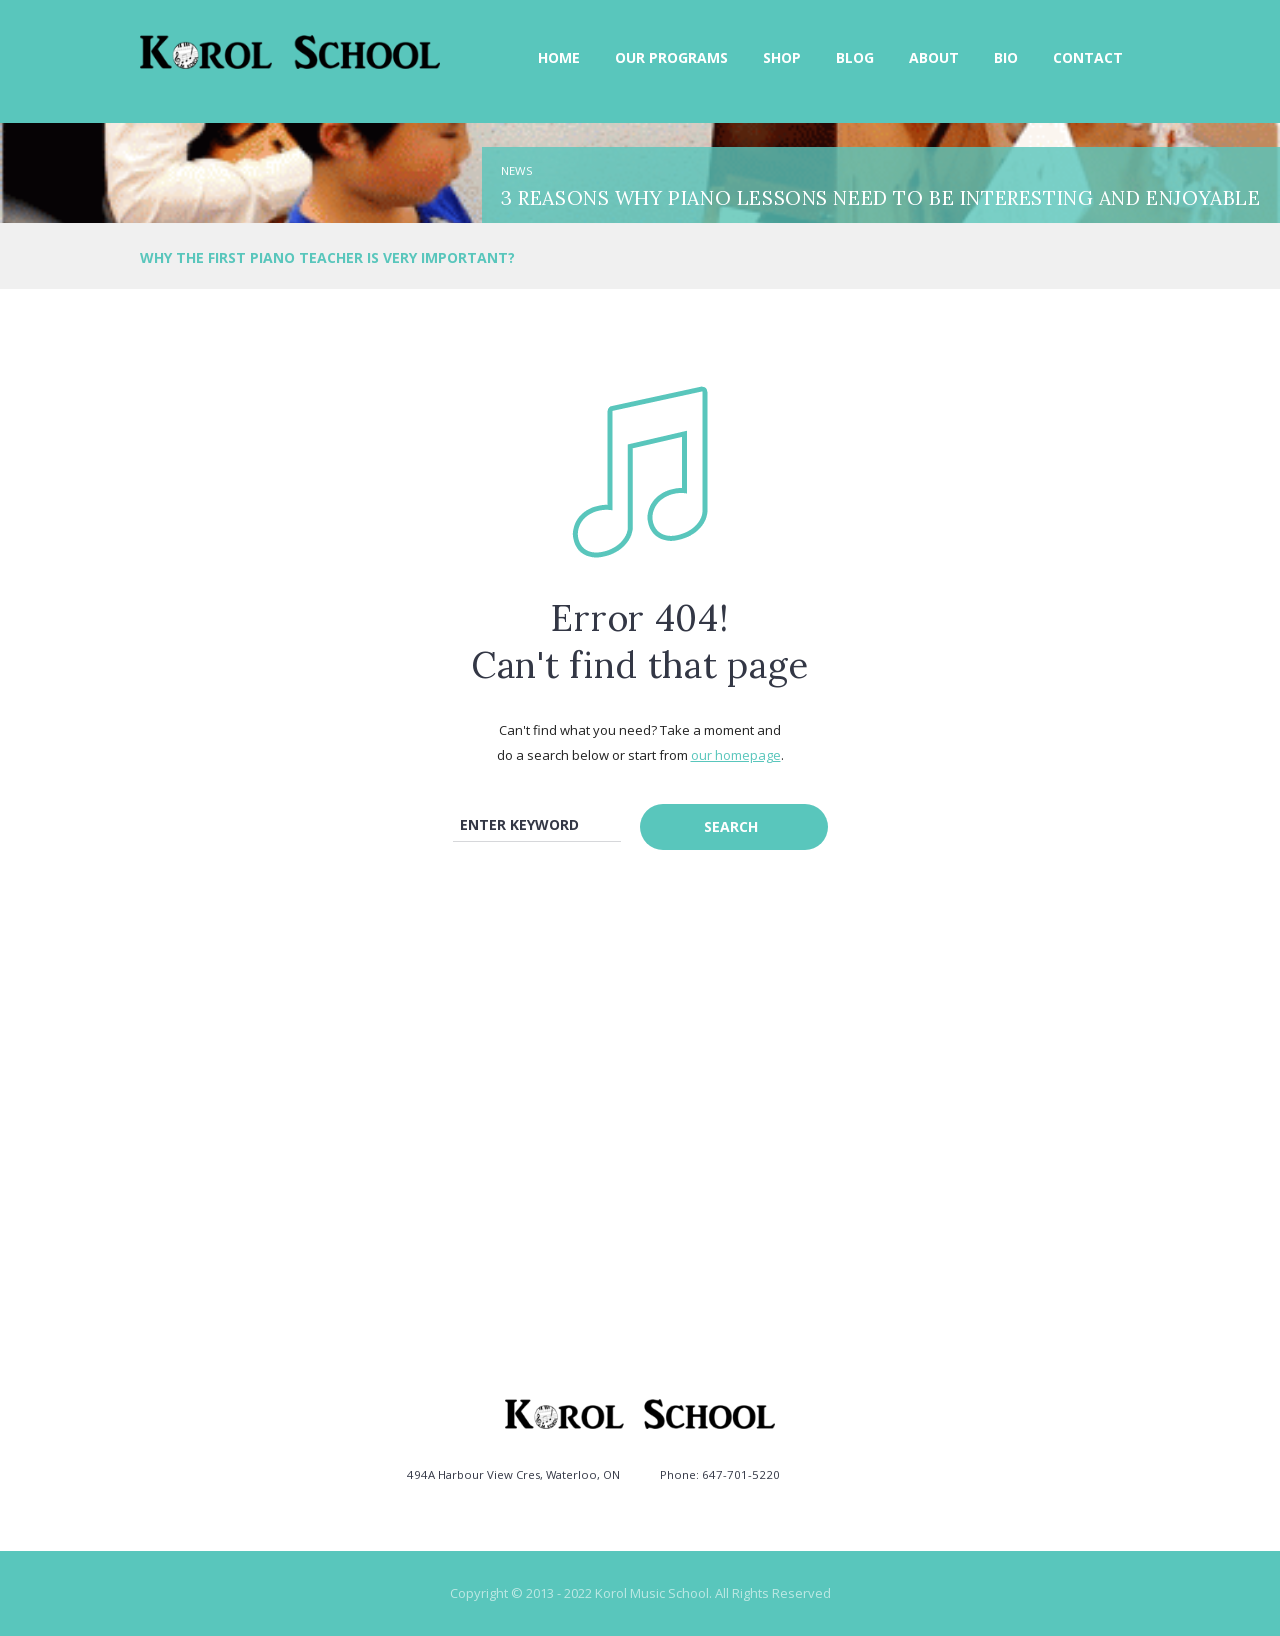 The width and height of the screenshot is (1280, 1636). Describe the element at coordinates (736, 755) in the screenshot. I see `our homepage` at that location.